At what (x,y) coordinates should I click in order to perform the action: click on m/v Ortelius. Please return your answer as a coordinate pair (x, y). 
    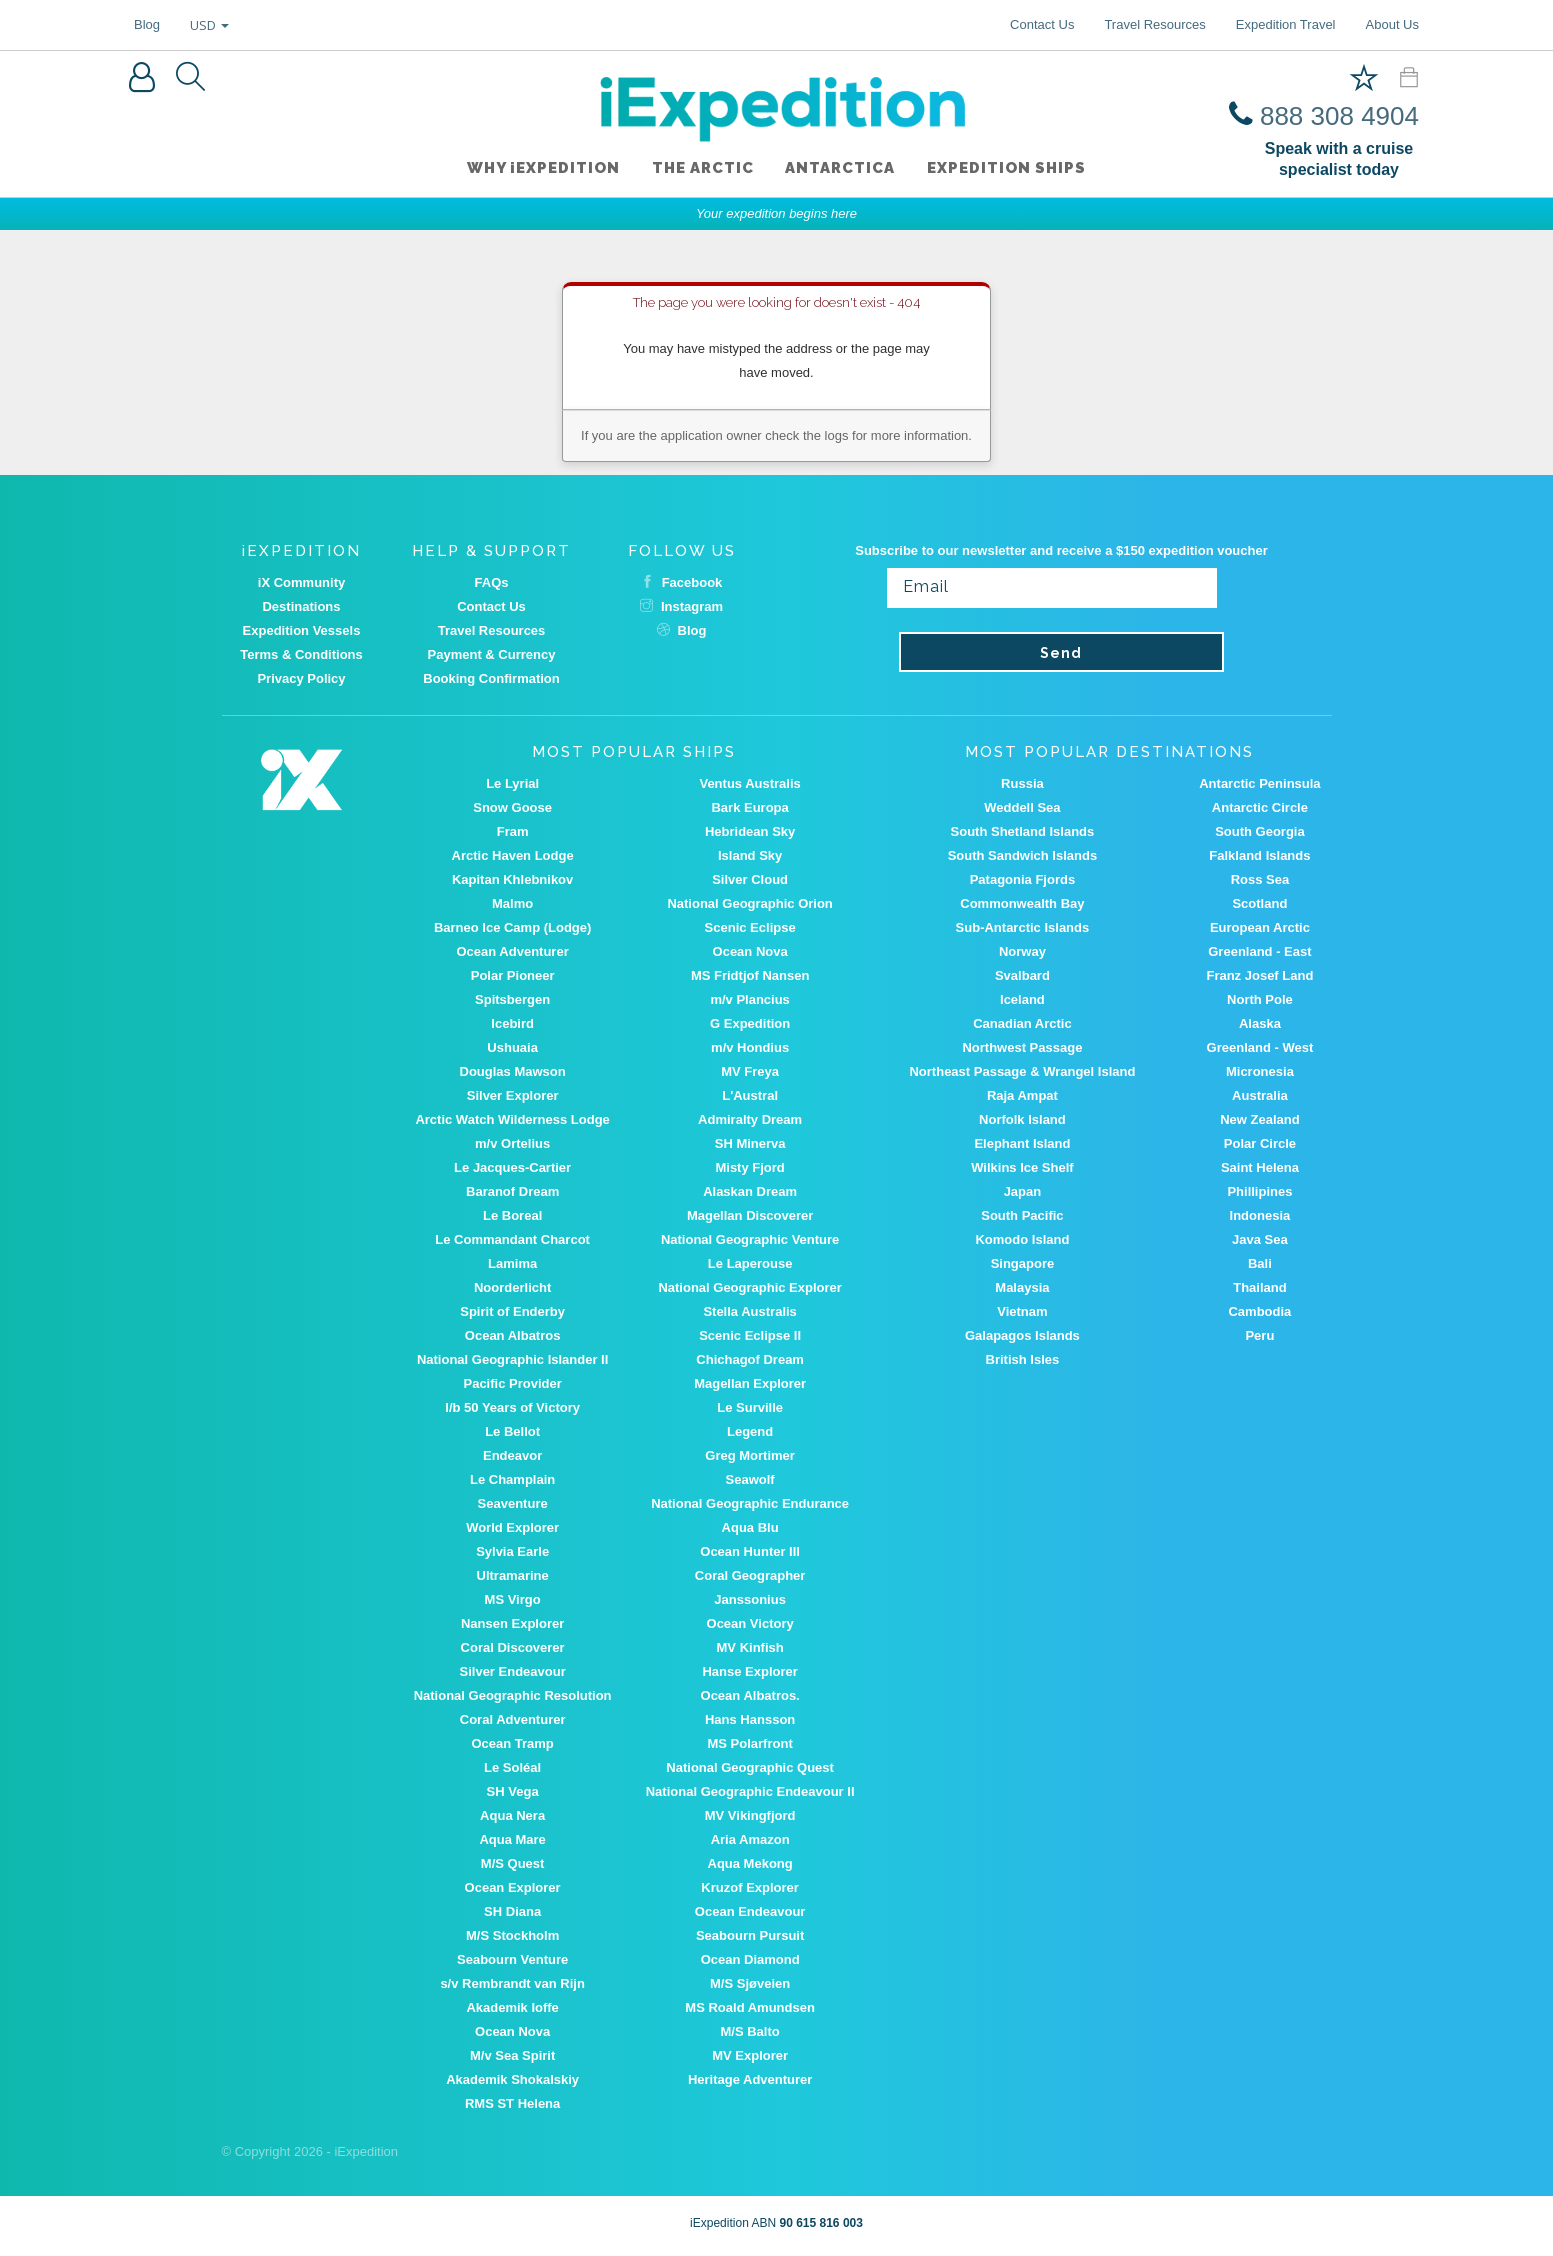
    Looking at the image, I should click on (512, 1143).